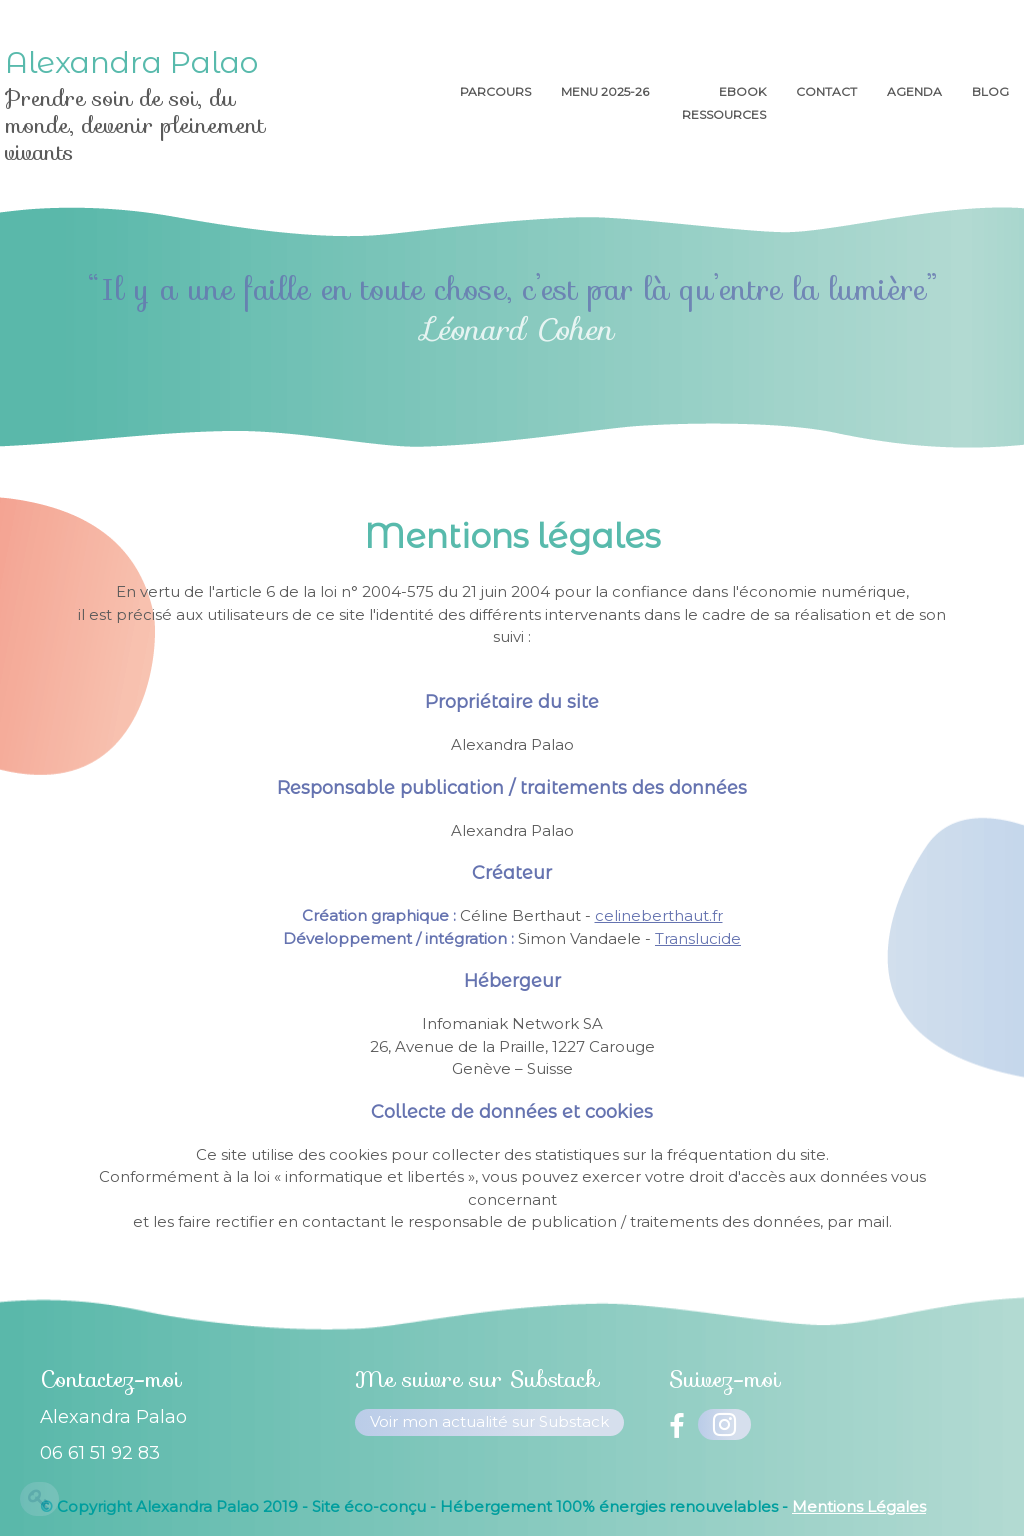 The width and height of the screenshot is (1024, 1536). What do you see at coordinates (698, 938) in the screenshot?
I see `Translucide` at bounding box center [698, 938].